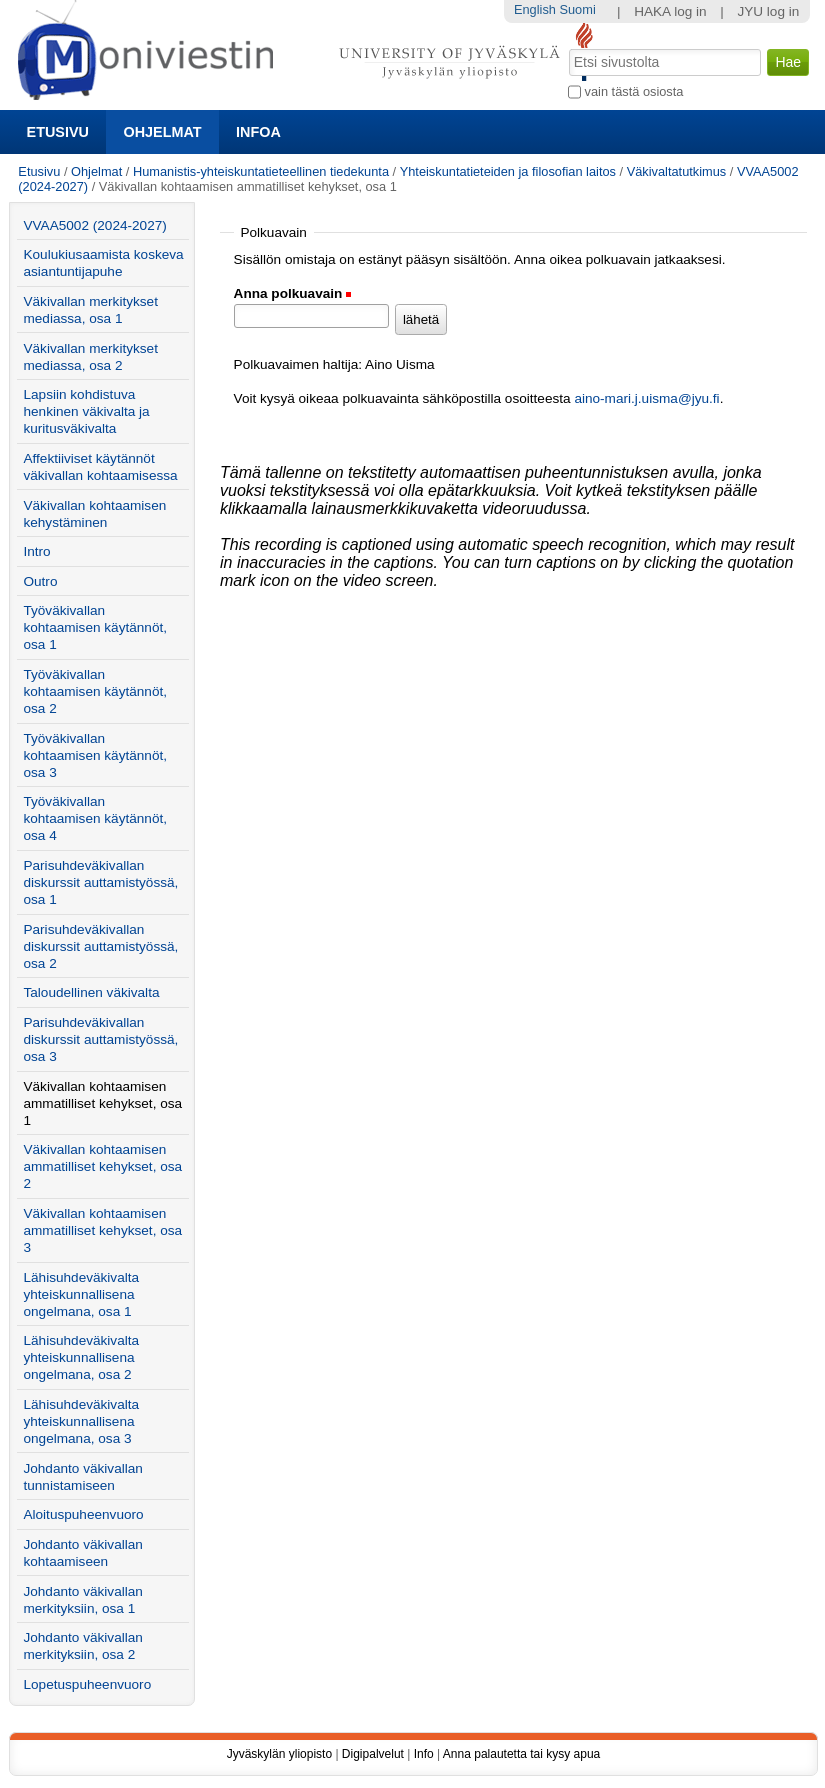 Image resolution: width=825 pixels, height=1788 pixels. Describe the element at coordinates (577, 9) in the screenshot. I see `Suomi` at that location.